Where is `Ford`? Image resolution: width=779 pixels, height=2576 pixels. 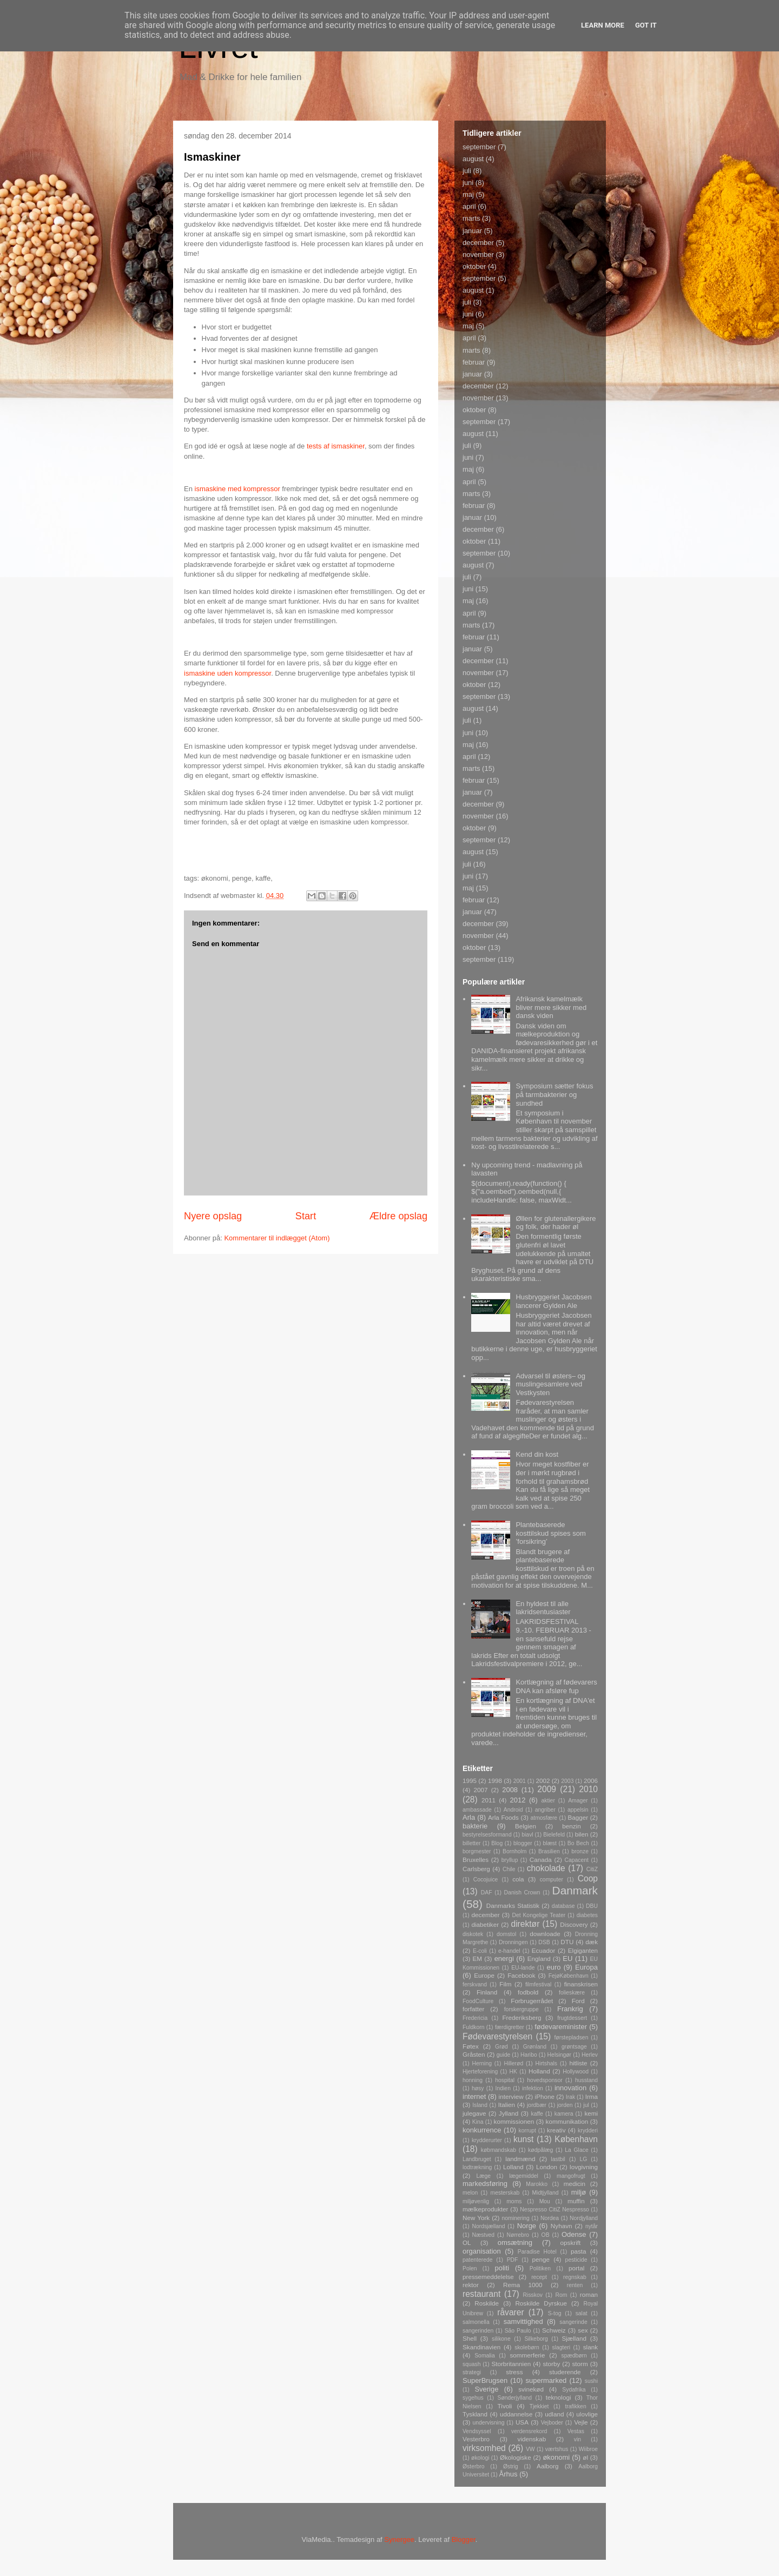 Ford is located at coordinates (578, 2000).